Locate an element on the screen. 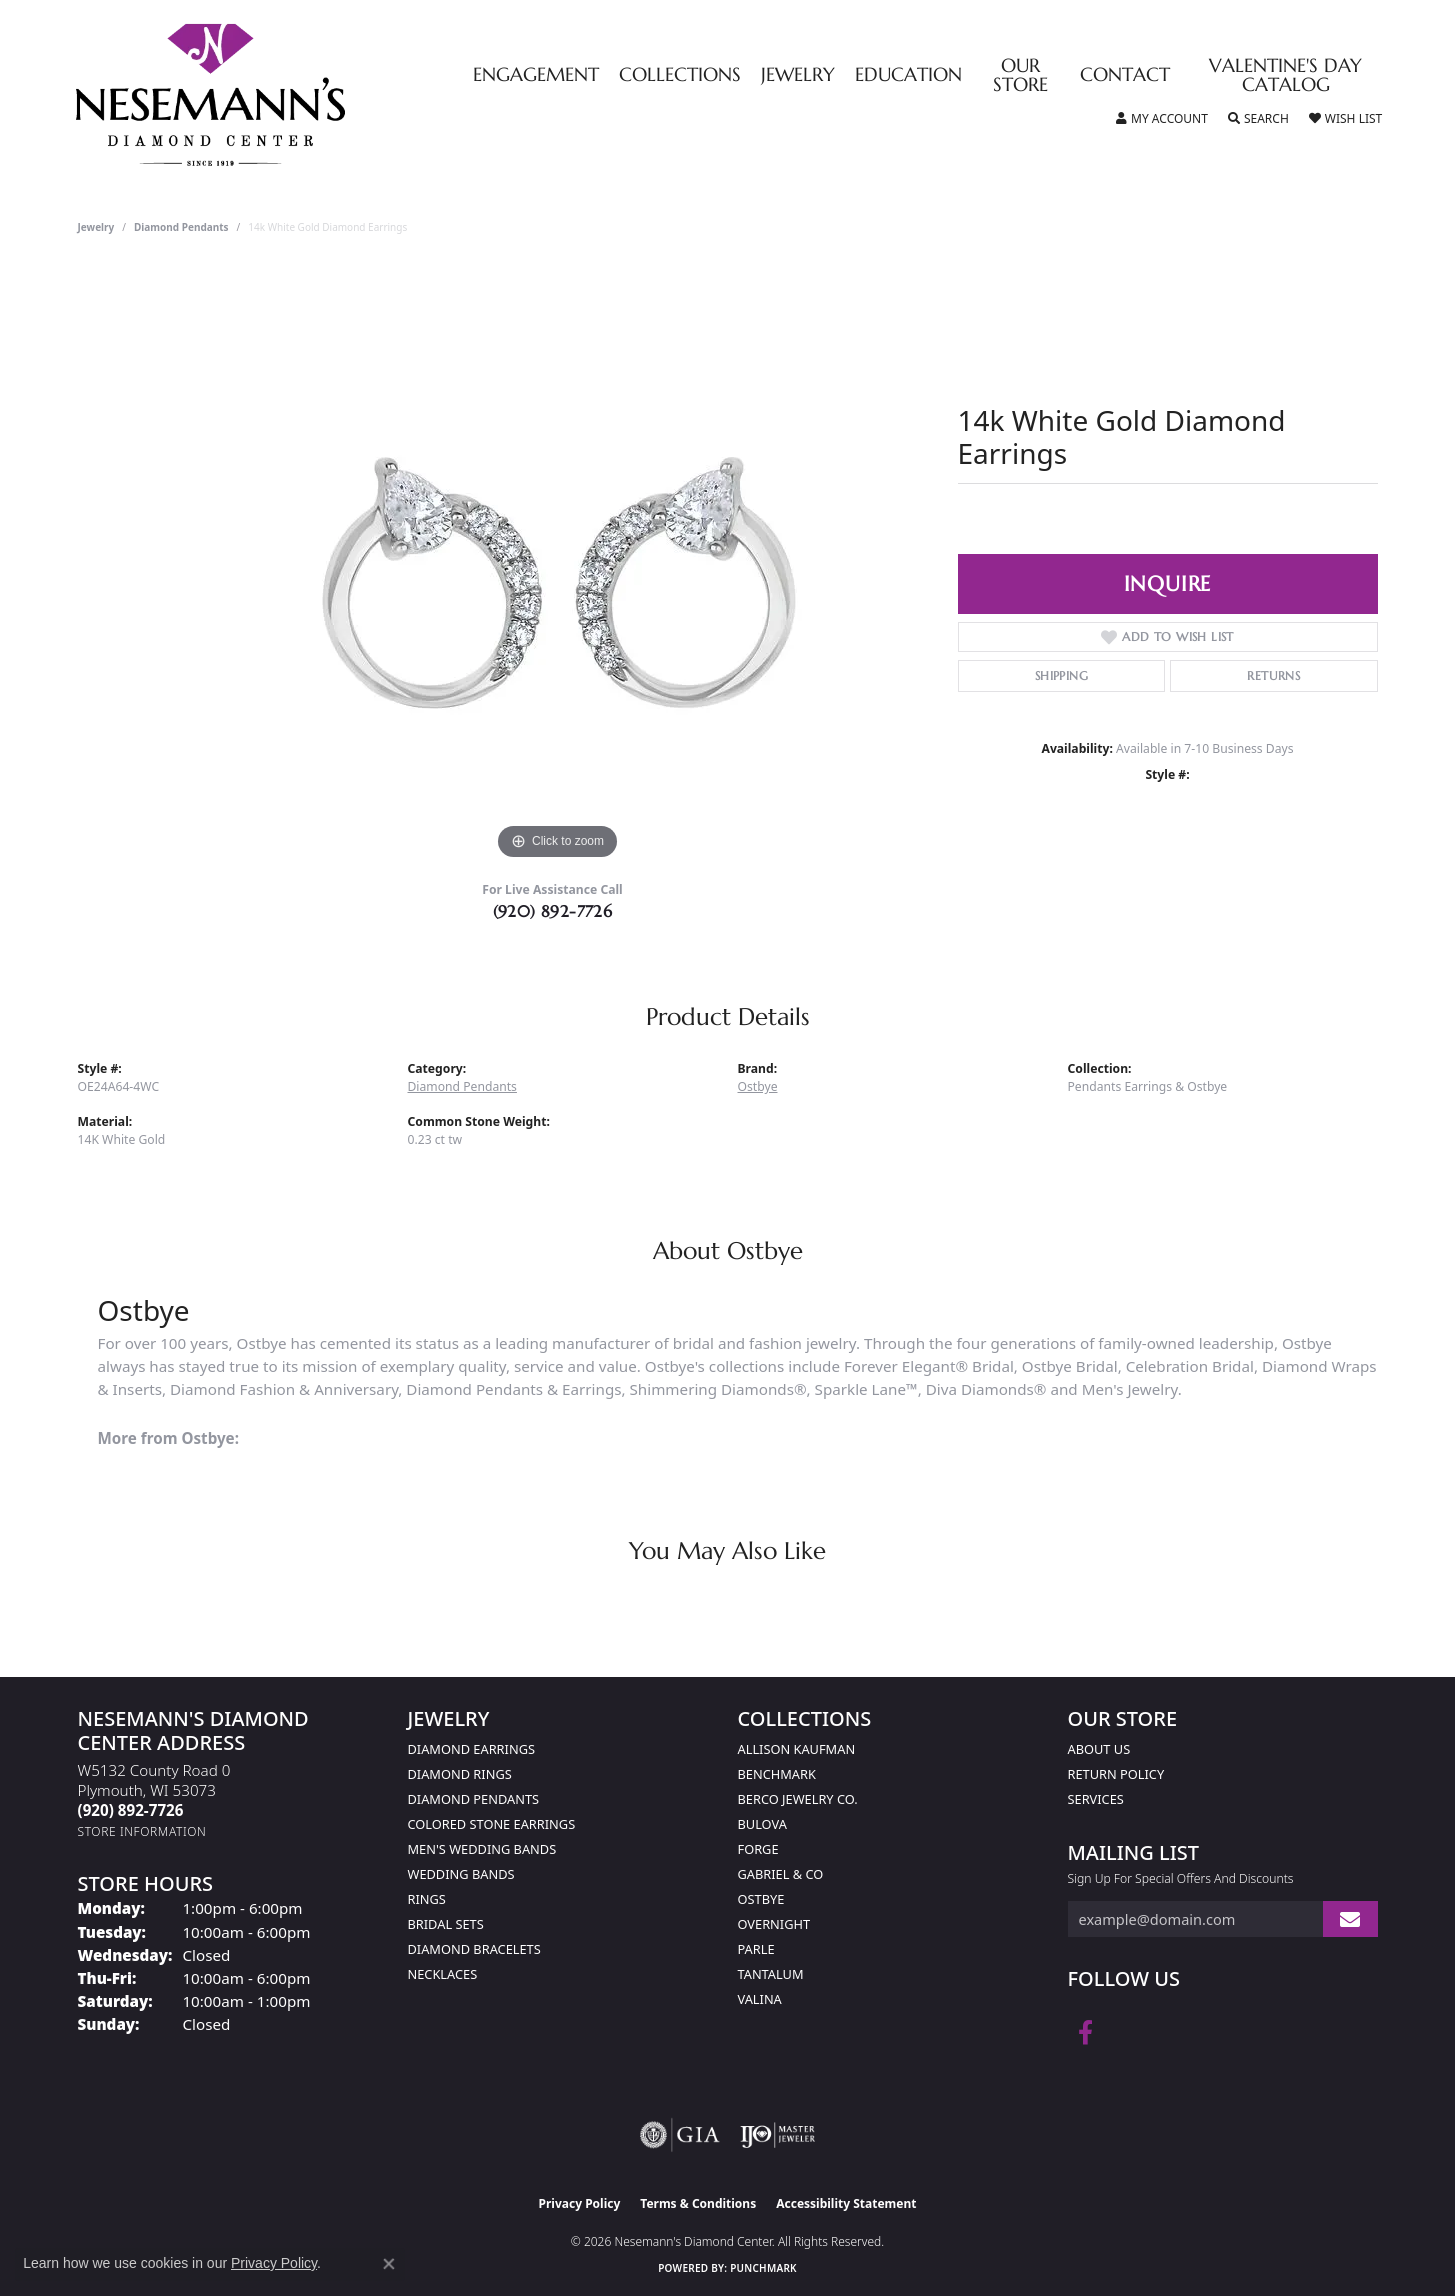 This screenshot has height=2296, width=1455. Diamond Earrings [menuitem] is located at coordinates (471, 1749).